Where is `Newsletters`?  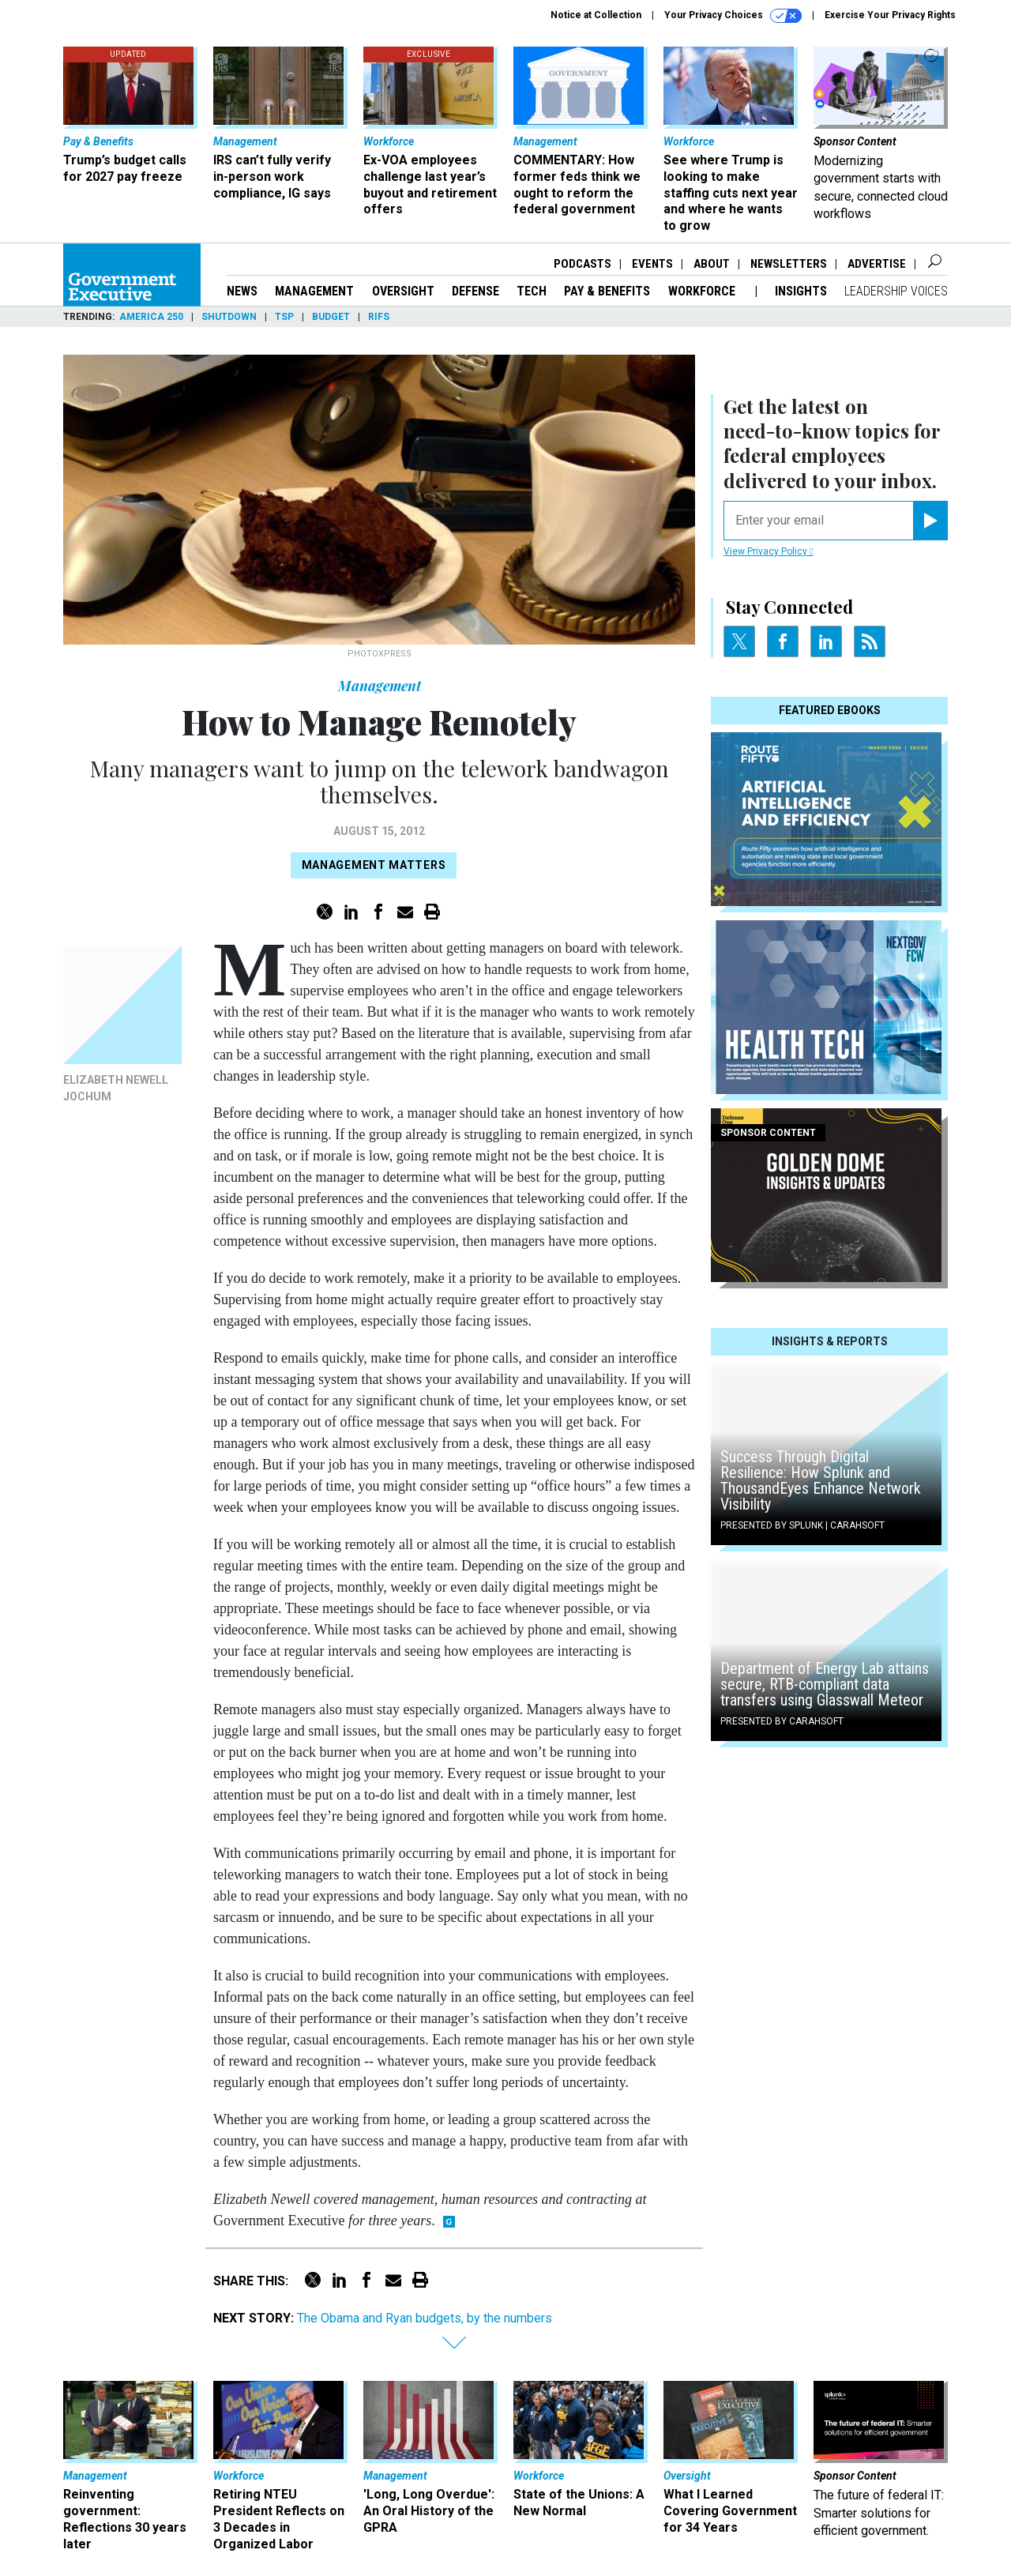
Newsletters is located at coordinates (788, 264).